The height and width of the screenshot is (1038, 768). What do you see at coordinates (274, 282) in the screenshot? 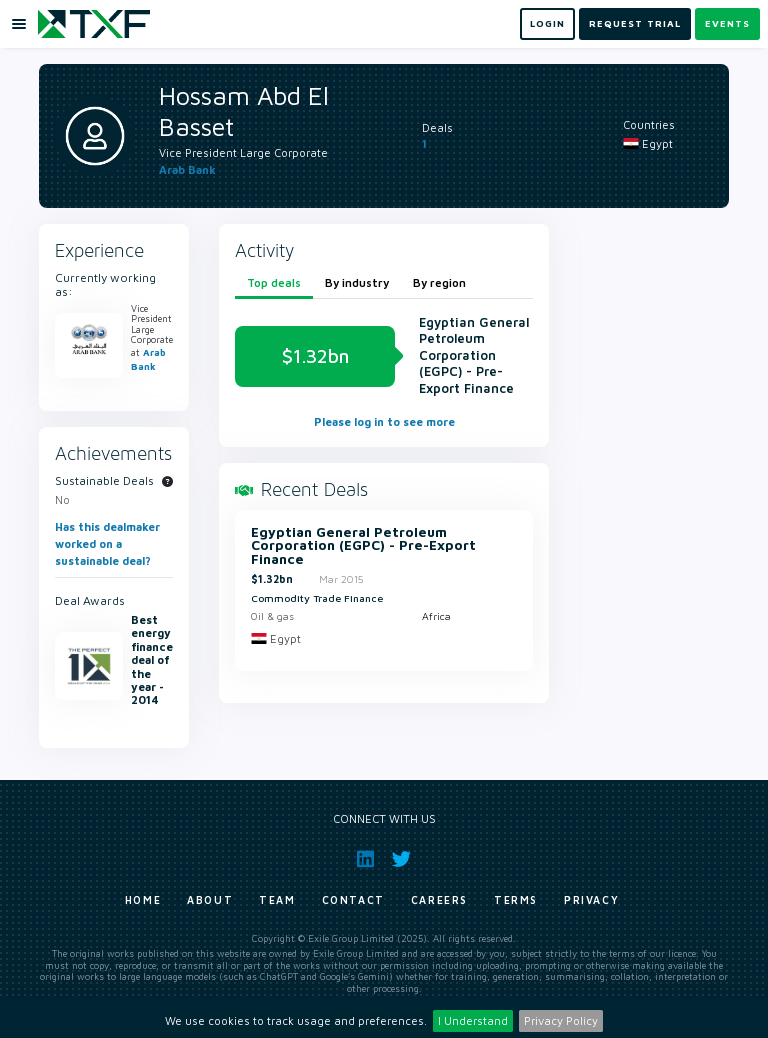
I see `Top deals [tab]` at bounding box center [274, 282].